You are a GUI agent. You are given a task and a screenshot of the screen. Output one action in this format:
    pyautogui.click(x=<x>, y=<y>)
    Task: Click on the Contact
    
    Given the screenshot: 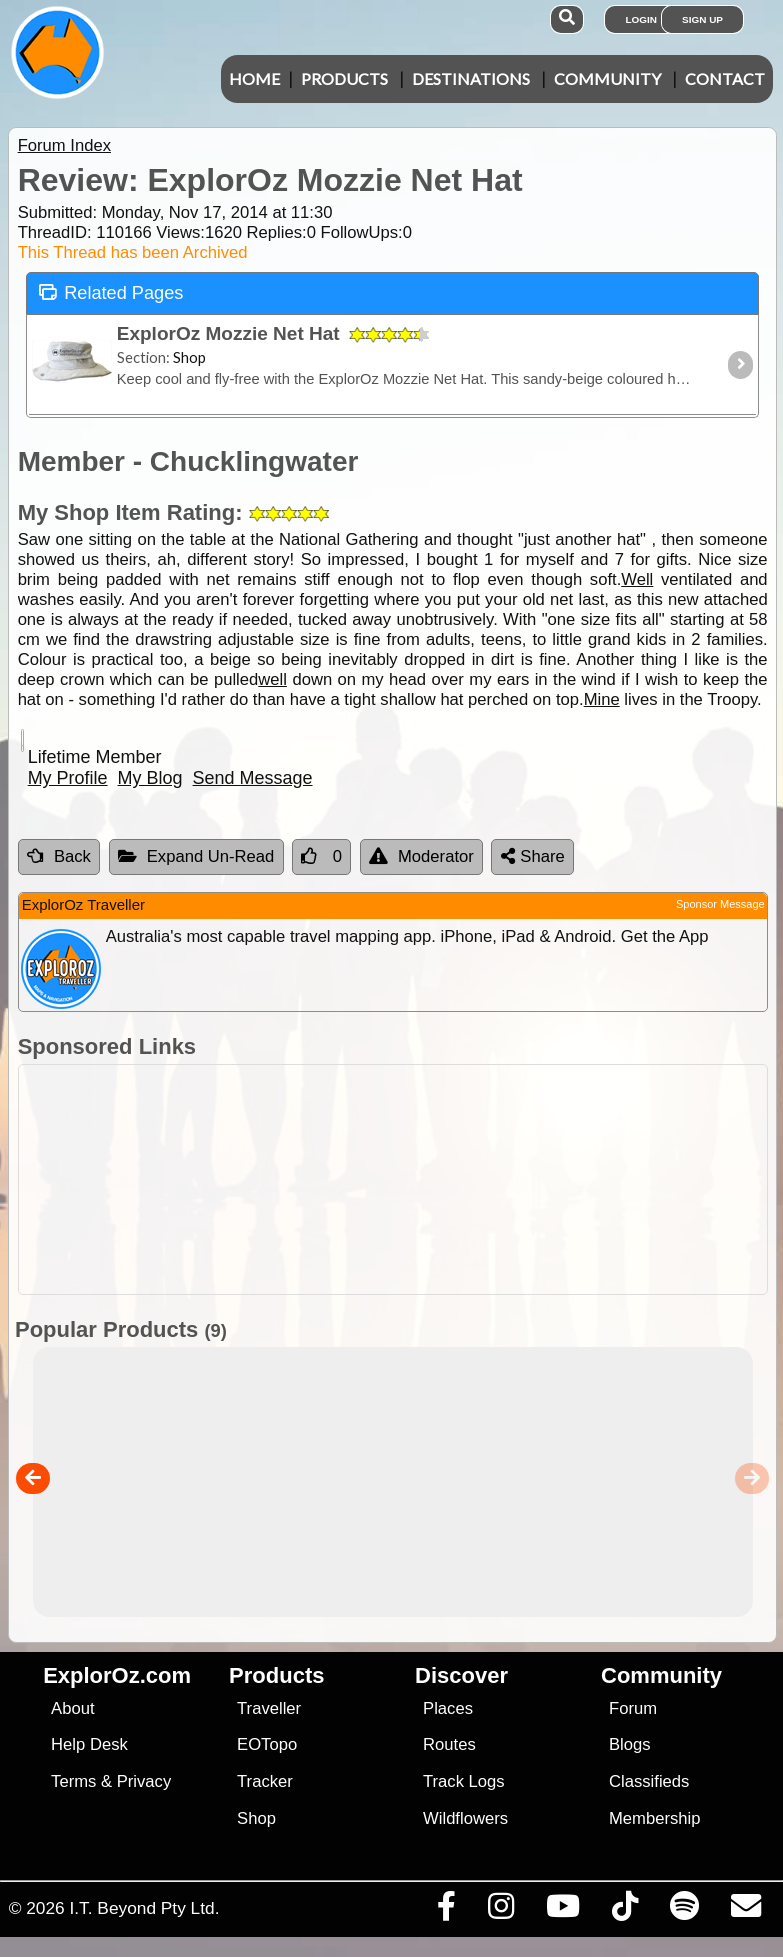 What is the action you would take?
    pyautogui.click(x=725, y=78)
    